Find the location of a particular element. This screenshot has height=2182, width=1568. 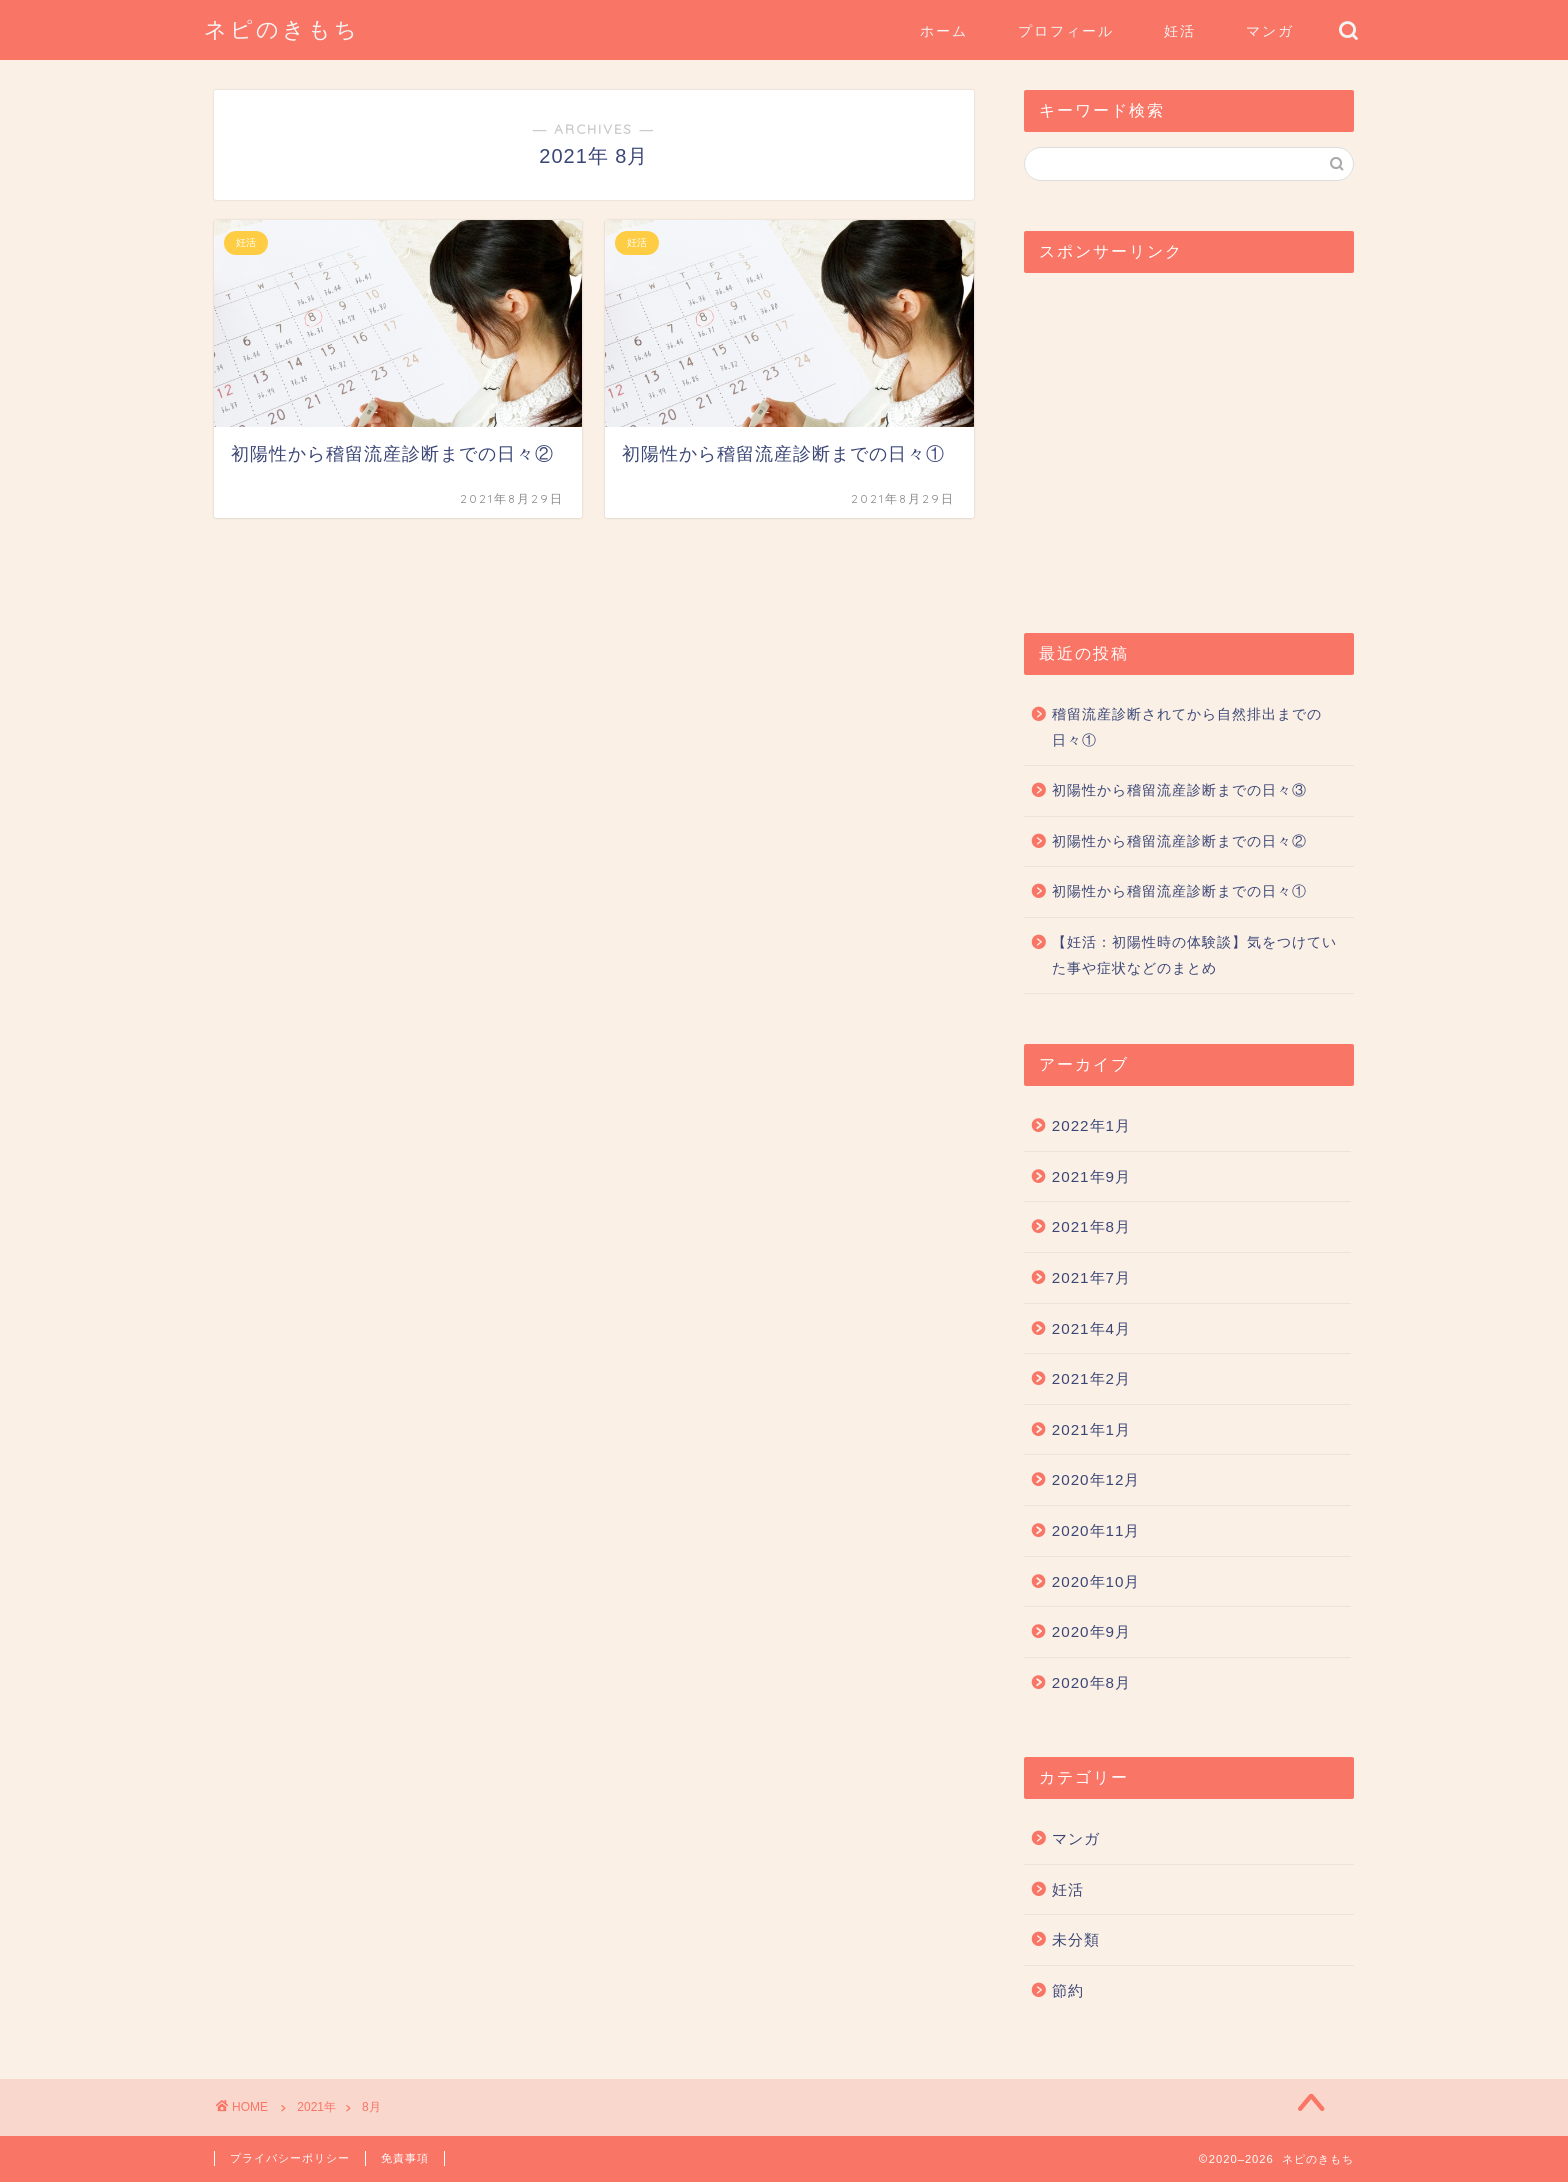

2021年9月 is located at coordinates (1091, 1176).